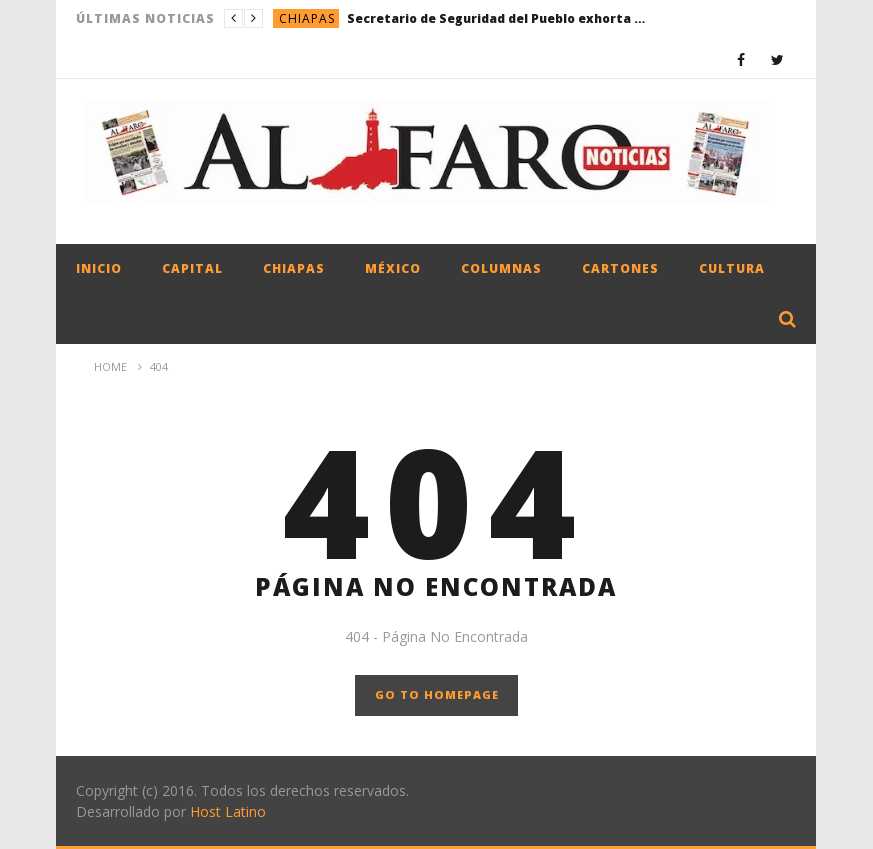 The image size is (873, 849). Describe the element at coordinates (192, 268) in the screenshot. I see `Capital` at that location.